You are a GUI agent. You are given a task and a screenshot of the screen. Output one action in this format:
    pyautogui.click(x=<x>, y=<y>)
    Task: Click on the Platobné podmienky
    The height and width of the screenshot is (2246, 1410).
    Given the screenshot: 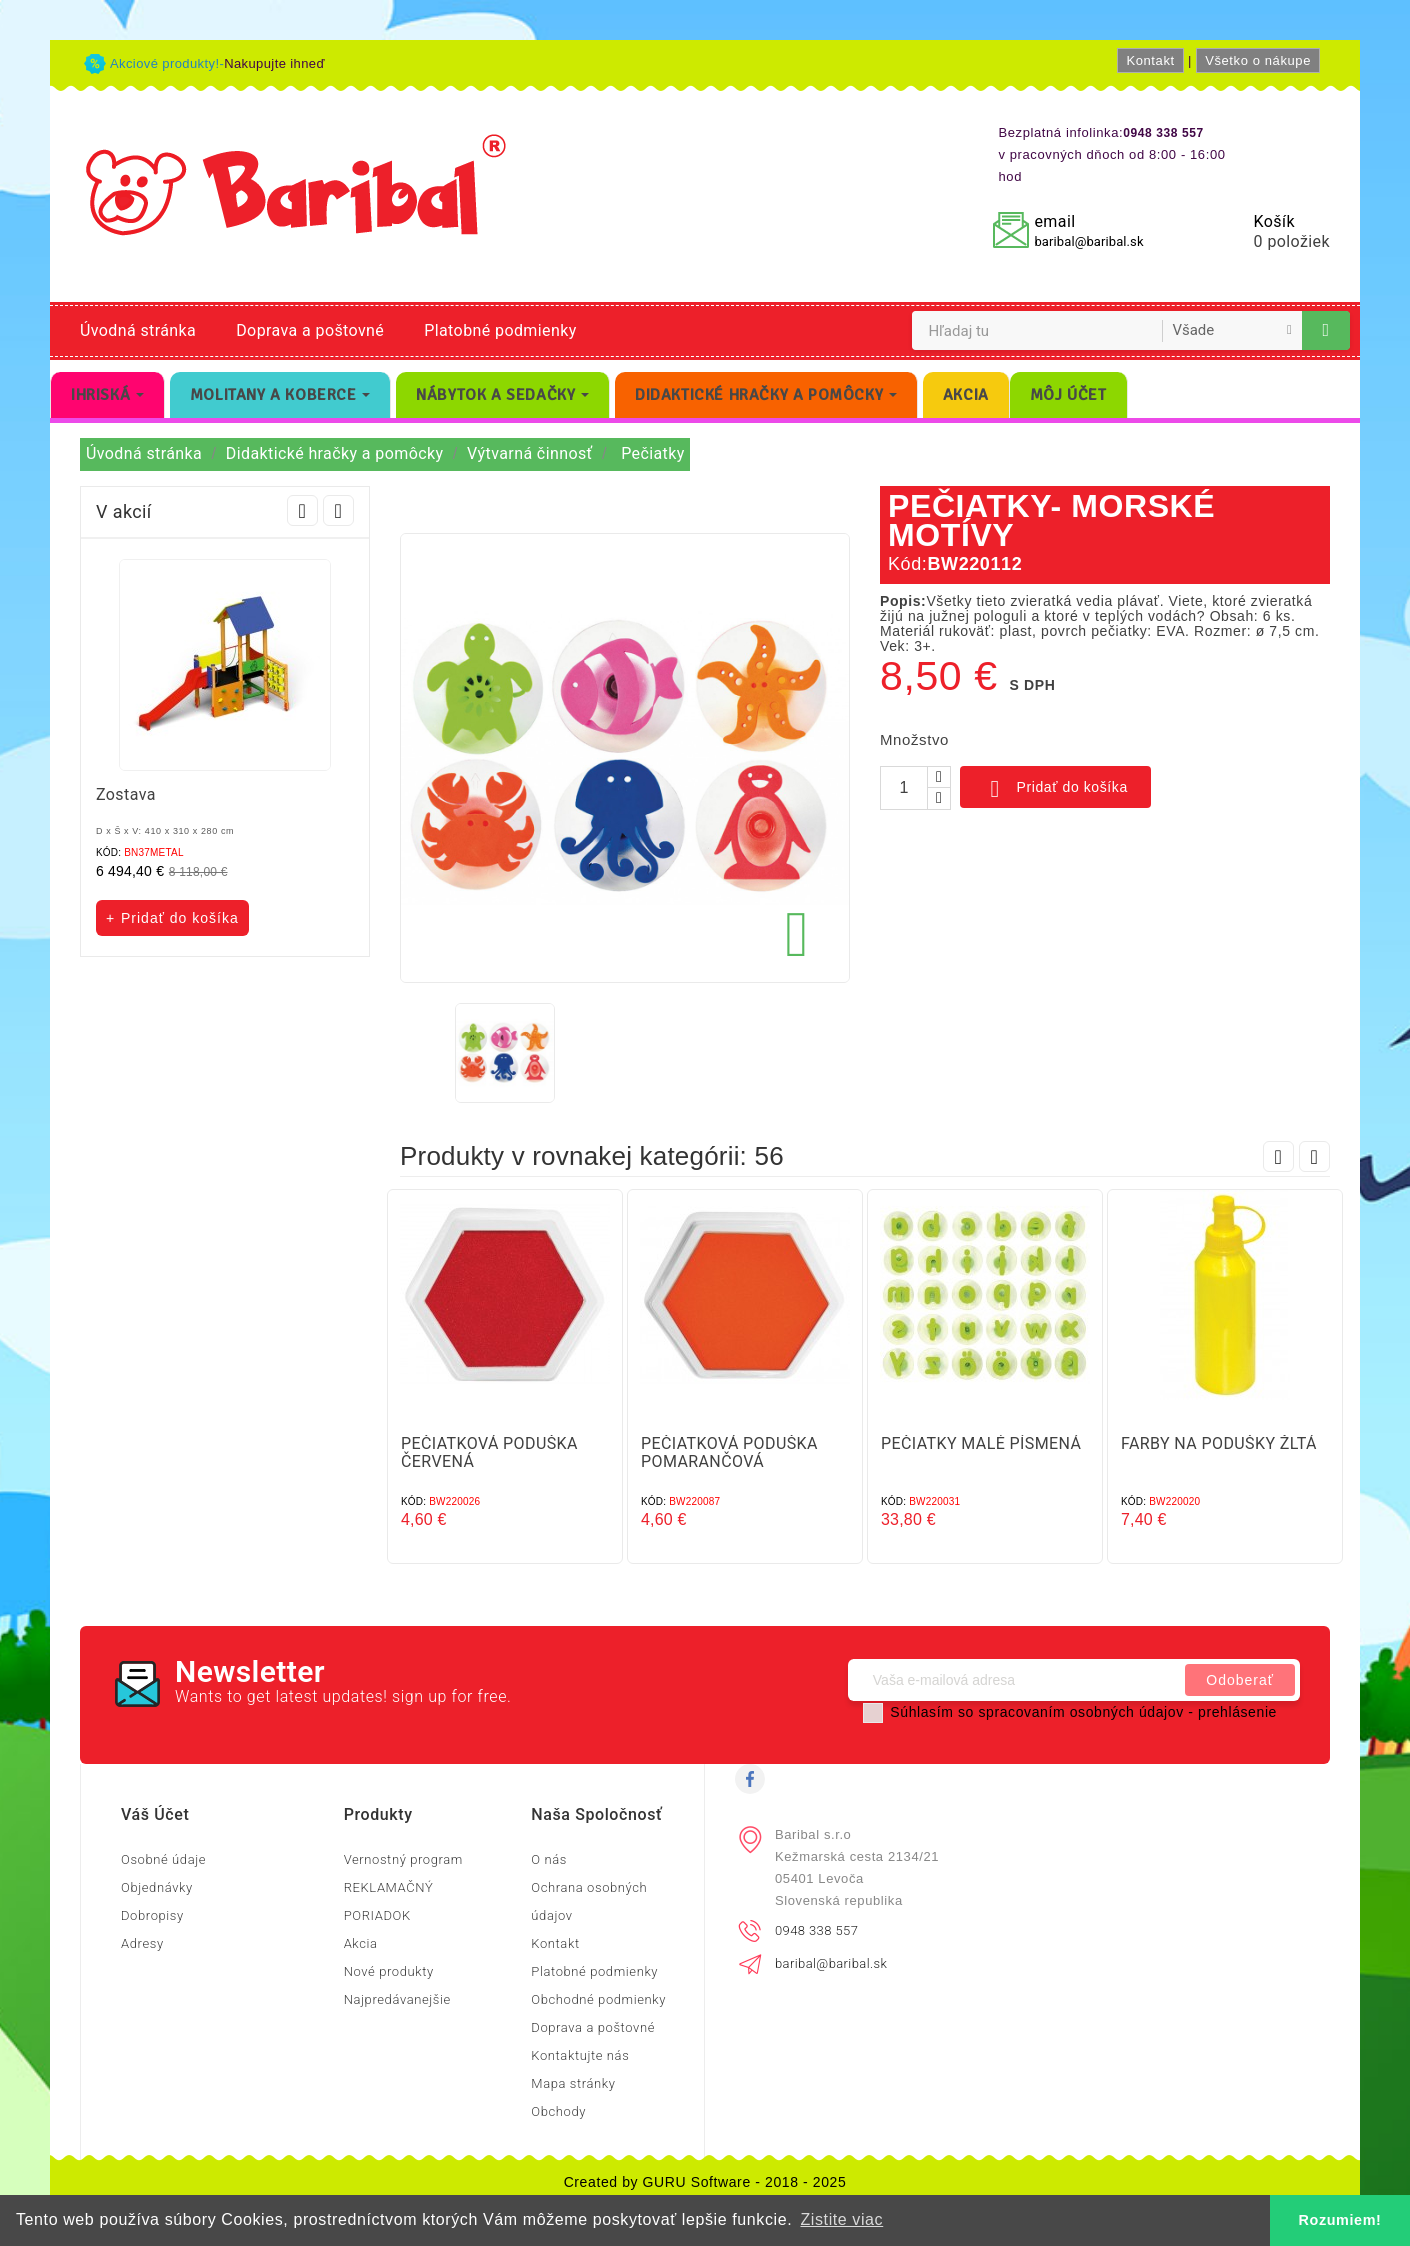 What is the action you would take?
    pyautogui.click(x=500, y=330)
    